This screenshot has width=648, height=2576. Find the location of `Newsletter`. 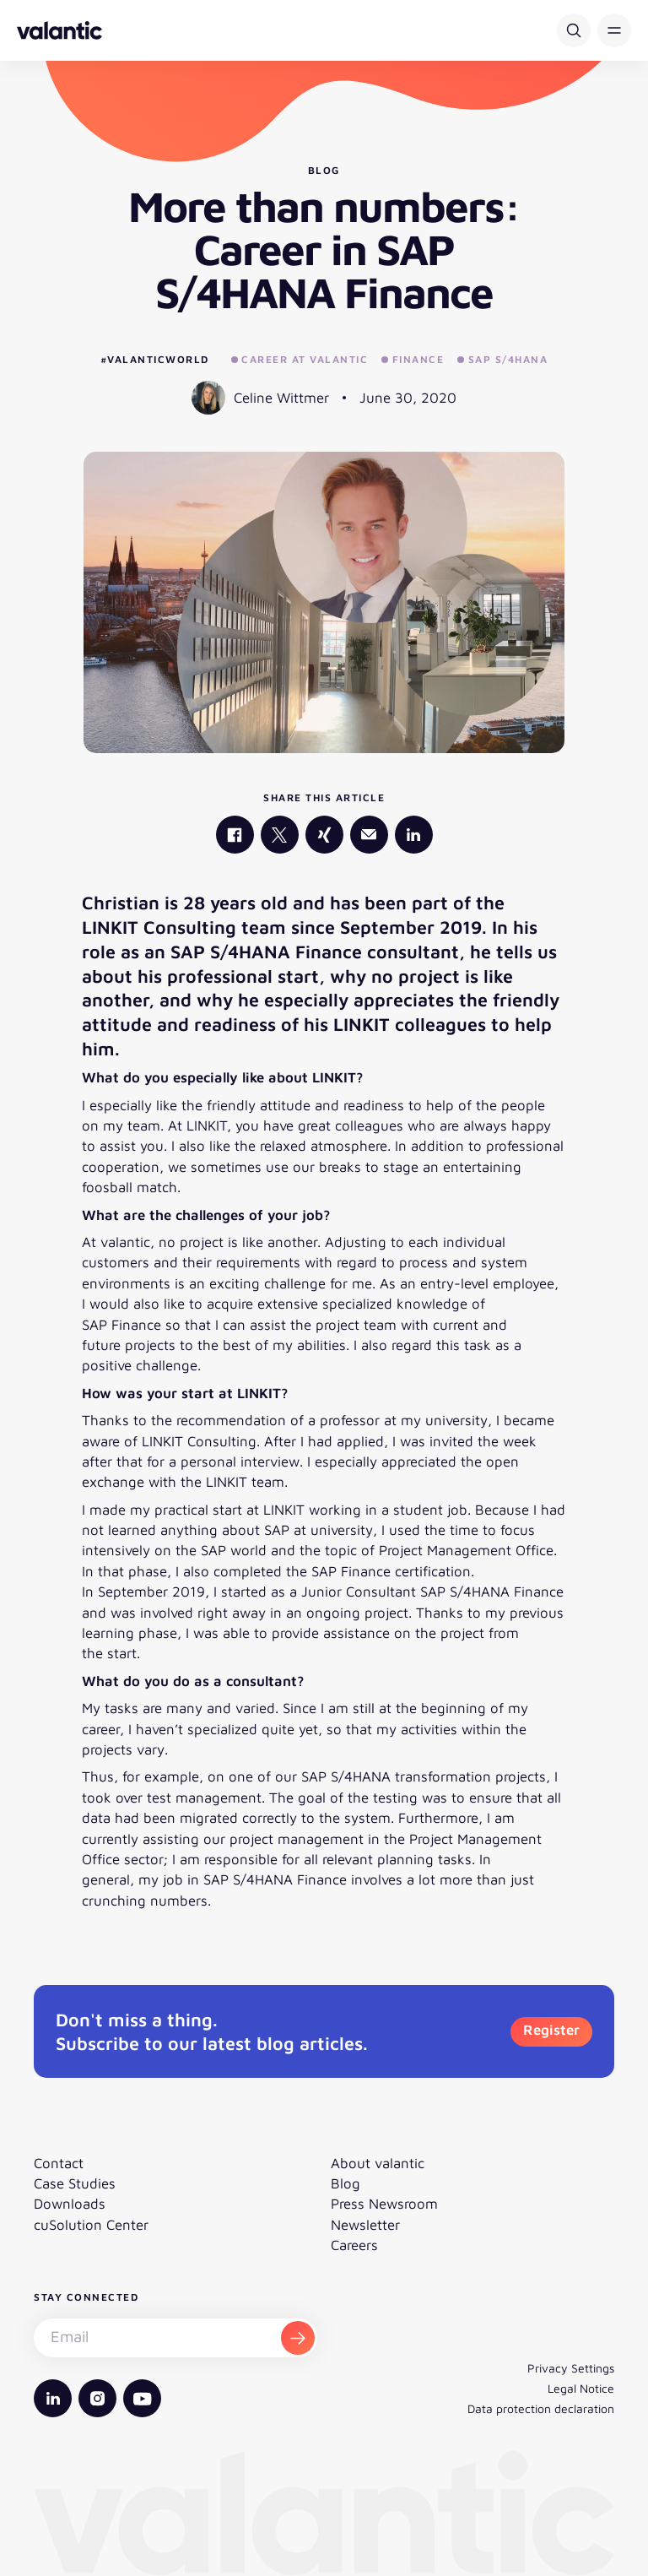

Newsletter is located at coordinates (365, 2224).